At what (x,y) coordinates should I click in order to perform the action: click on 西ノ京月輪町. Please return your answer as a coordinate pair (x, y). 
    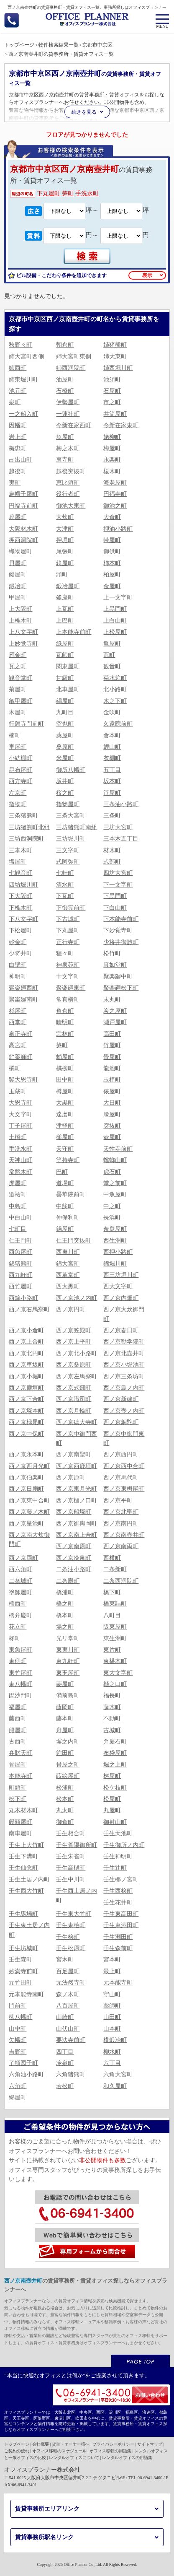
    Looking at the image, I should click on (73, 1411).